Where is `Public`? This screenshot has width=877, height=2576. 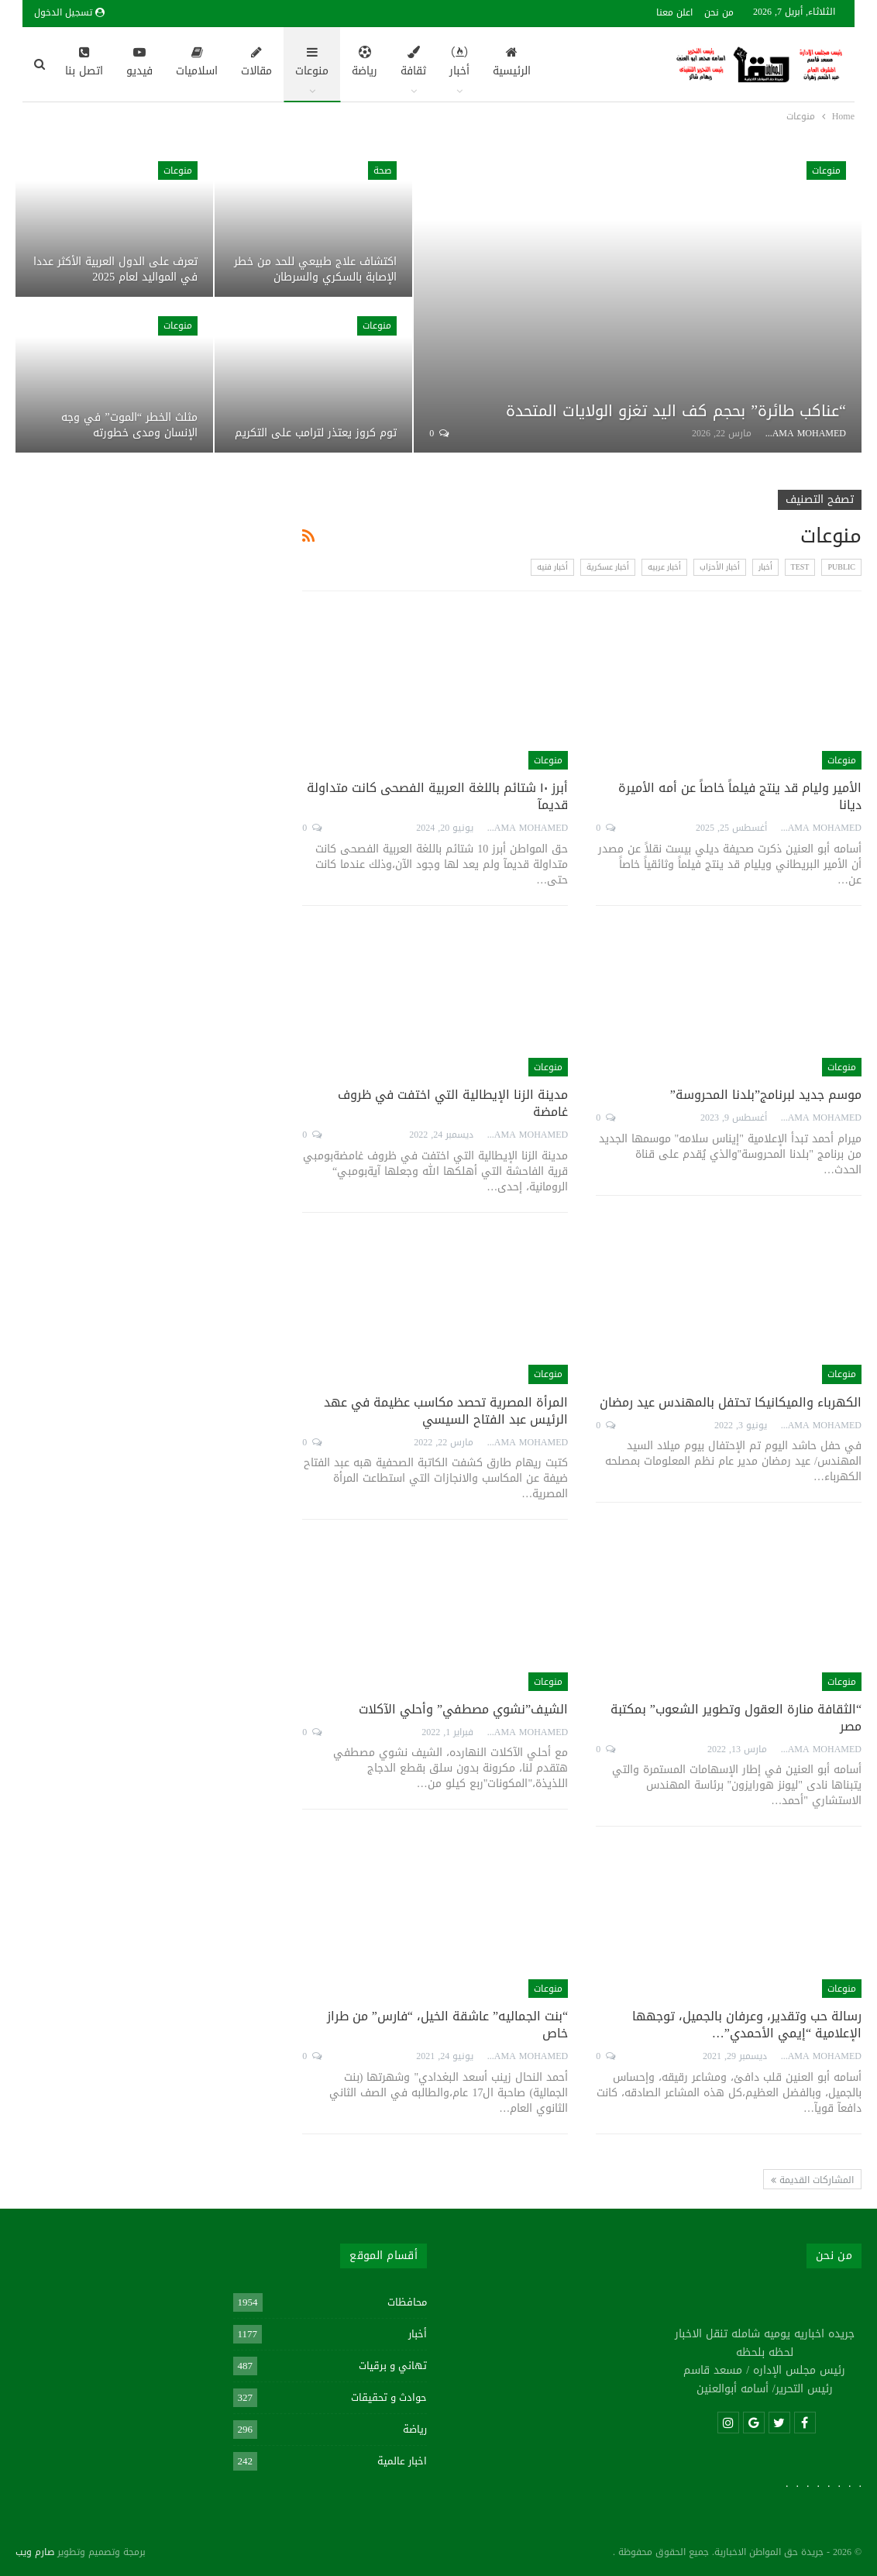 Public is located at coordinates (841, 567).